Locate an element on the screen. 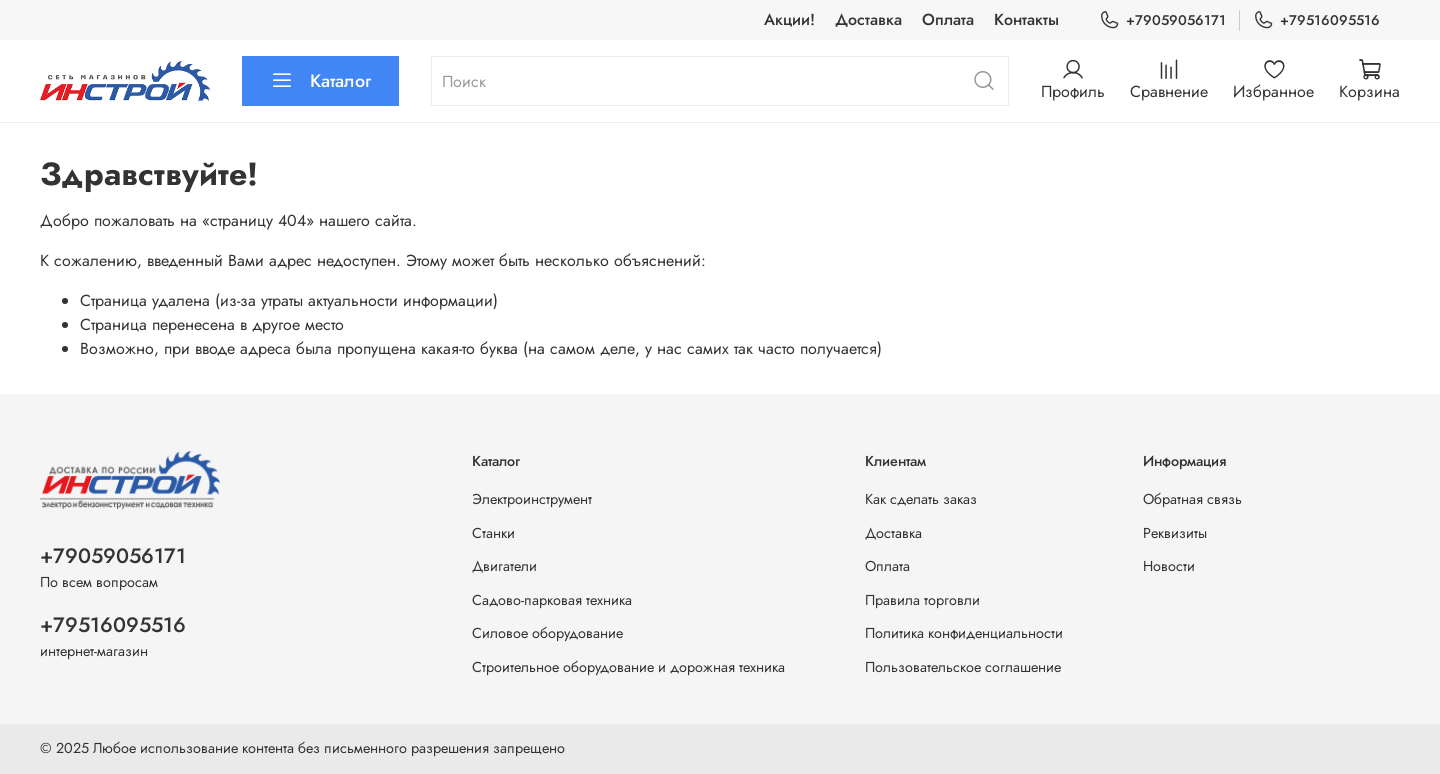 The width and height of the screenshot is (1440, 774). Доставка is located at coordinates (868, 19).